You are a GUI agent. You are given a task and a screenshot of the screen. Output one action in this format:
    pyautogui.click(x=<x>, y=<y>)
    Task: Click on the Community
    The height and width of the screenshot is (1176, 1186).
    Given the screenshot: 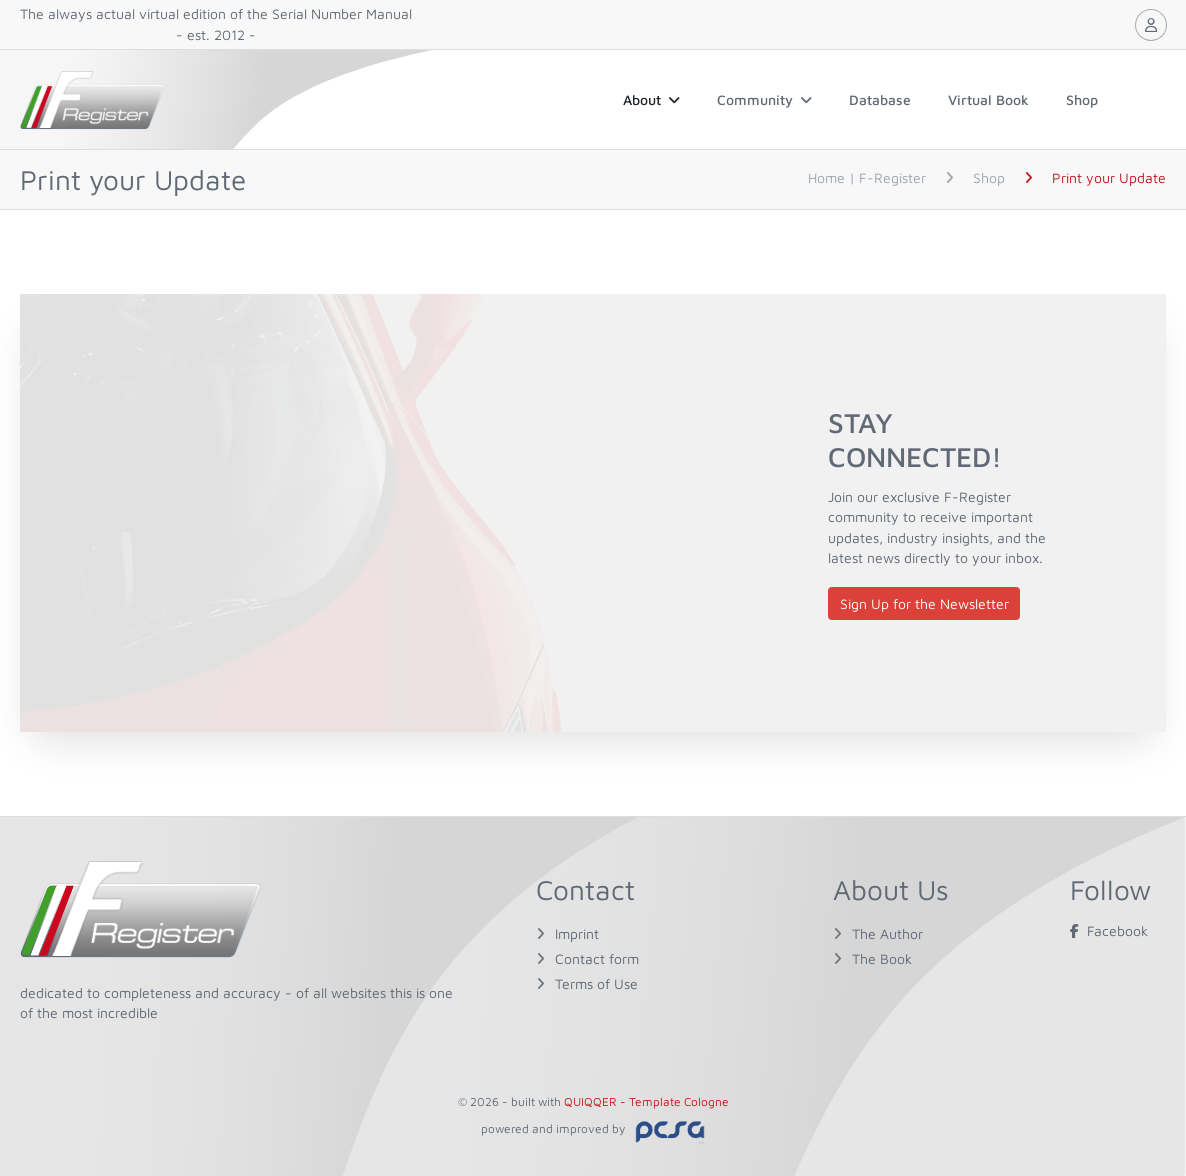 What is the action you would take?
    pyautogui.click(x=764, y=99)
    